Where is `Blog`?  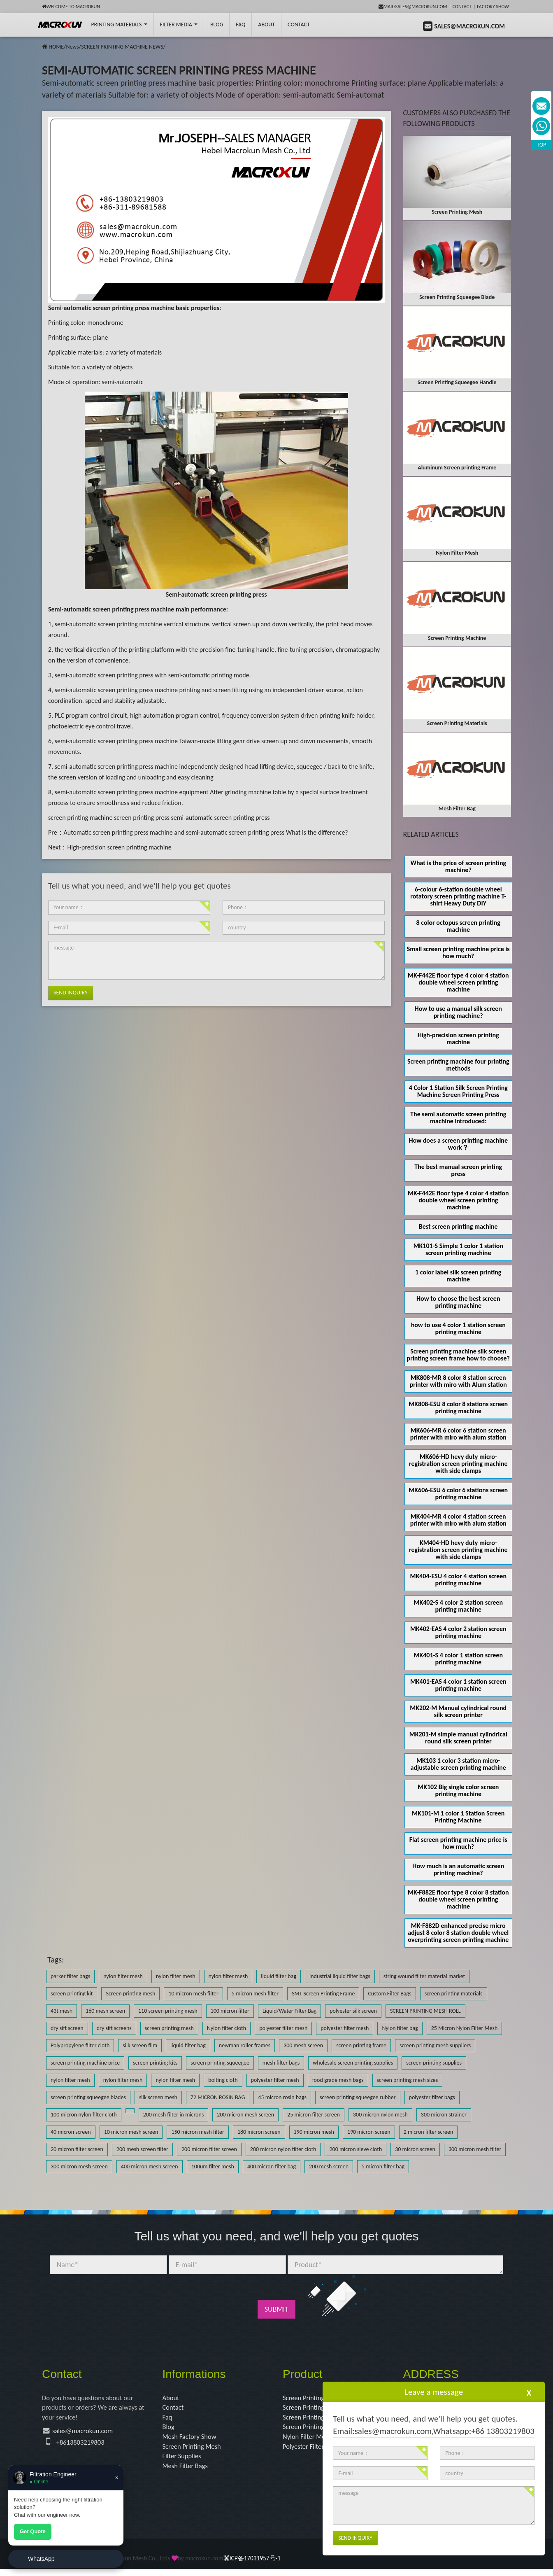
Blog is located at coordinates (169, 2429).